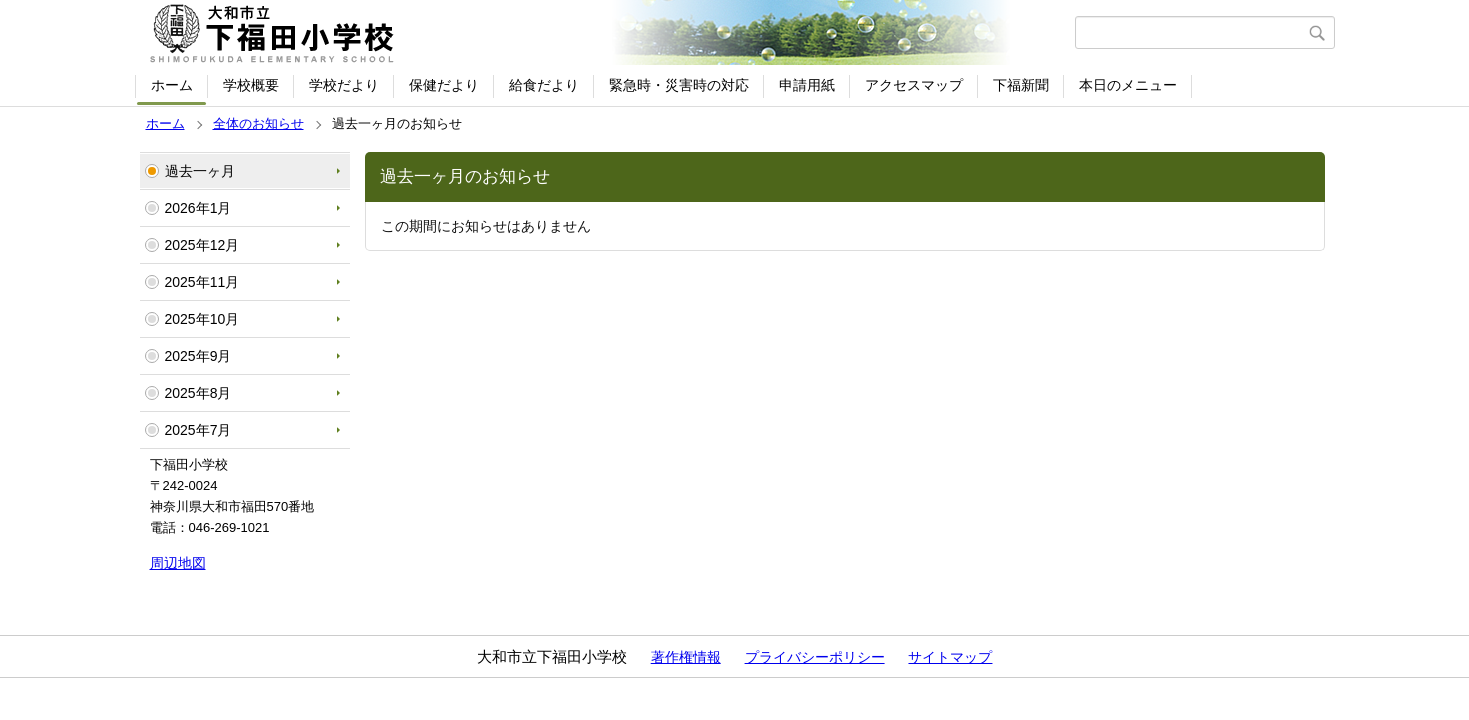  What do you see at coordinates (202, 282) in the screenshot?
I see `2025年11月` at bounding box center [202, 282].